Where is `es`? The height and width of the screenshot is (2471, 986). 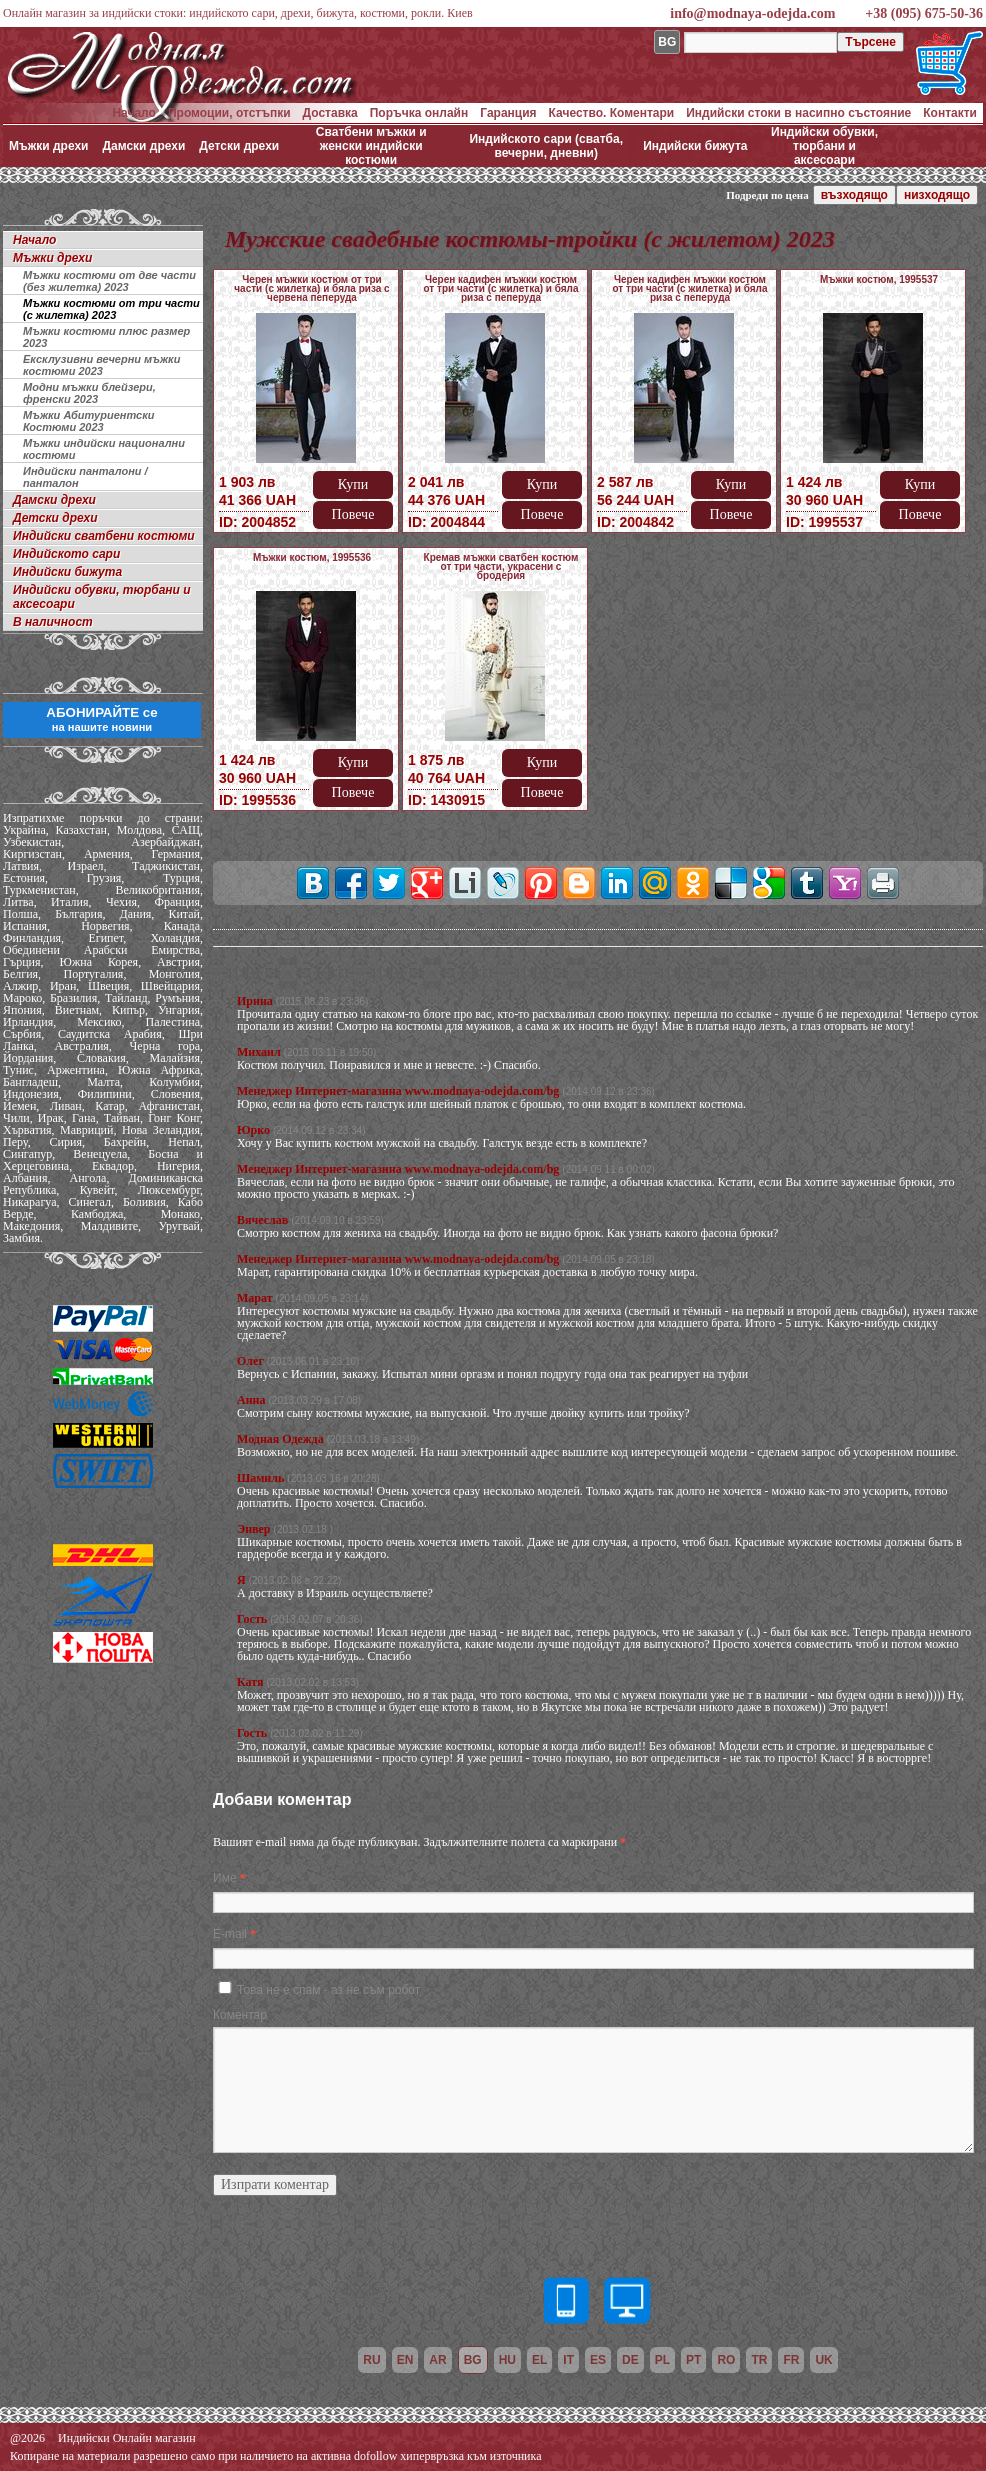 es is located at coordinates (598, 2360).